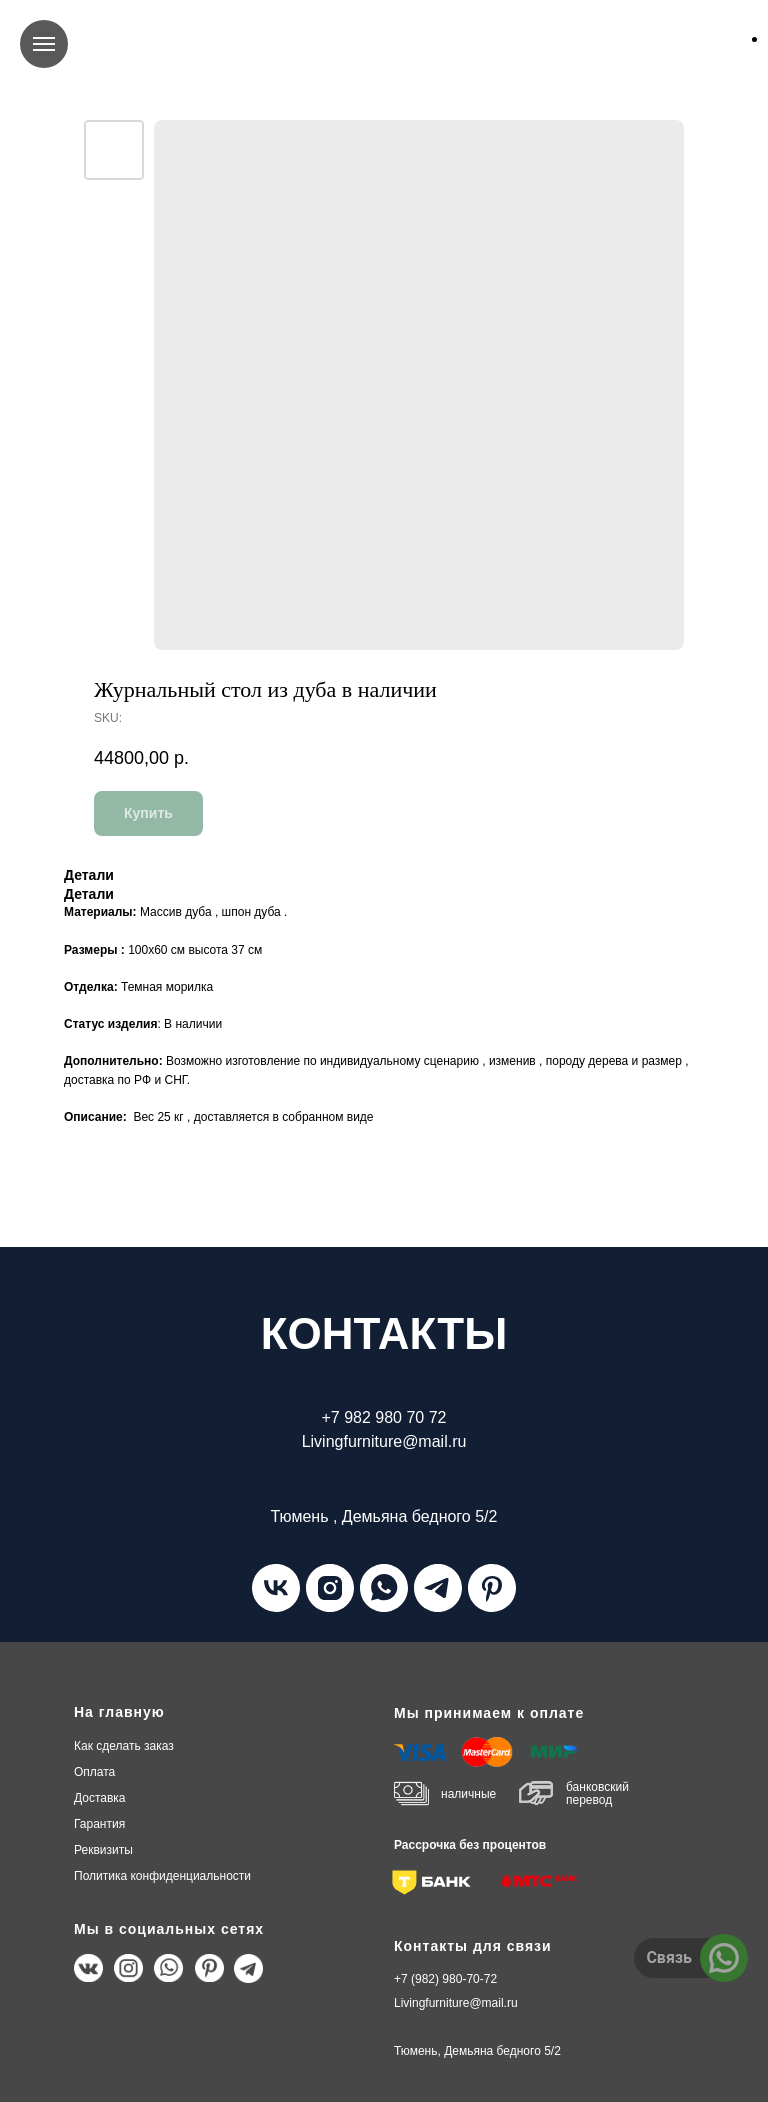 The image size is (768, 2102). What do you see at coordinates (384, 1588) in the screenshot?
I see `[whatsapp]` at bounding box center [384, 1588].